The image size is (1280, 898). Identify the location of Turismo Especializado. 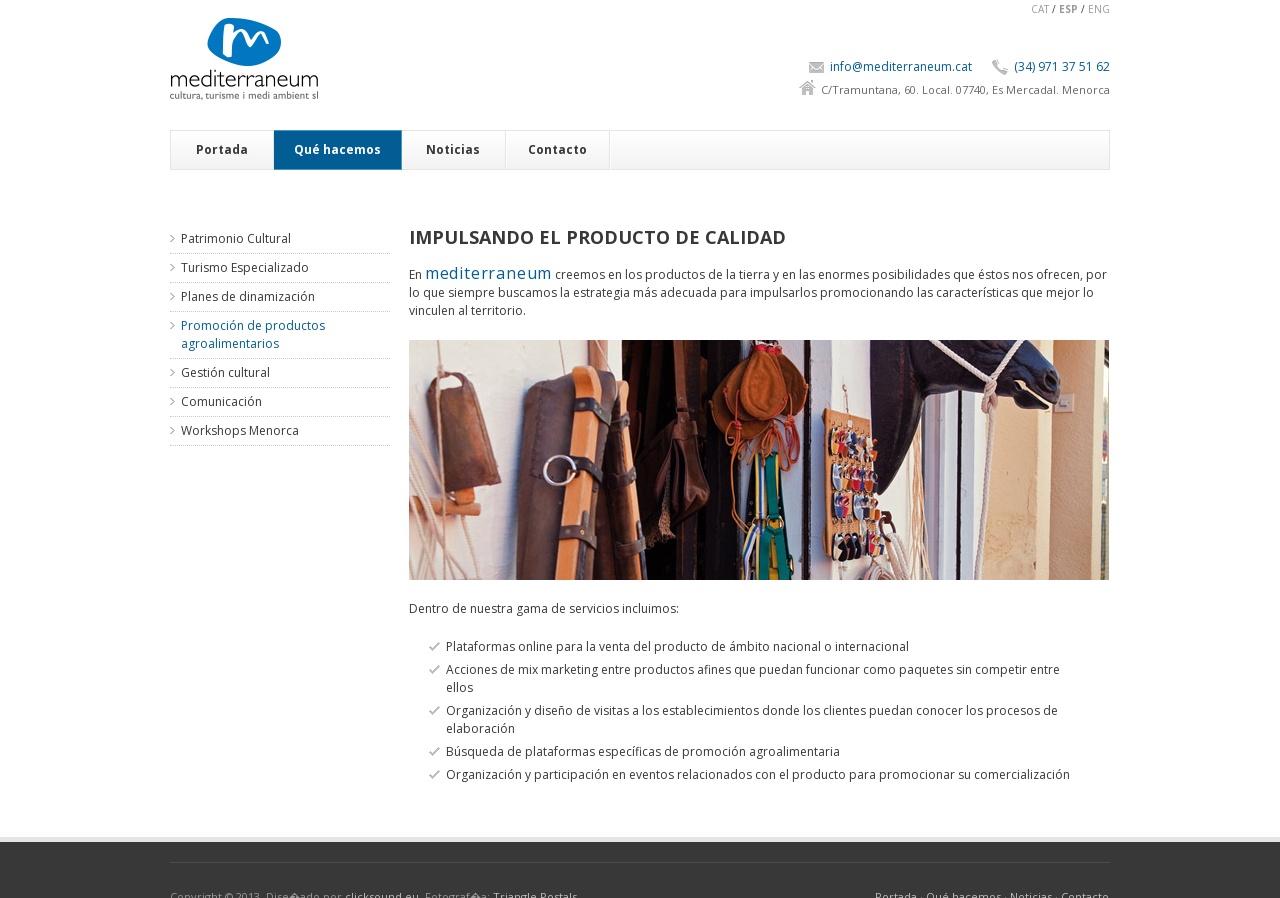
(245, 267).